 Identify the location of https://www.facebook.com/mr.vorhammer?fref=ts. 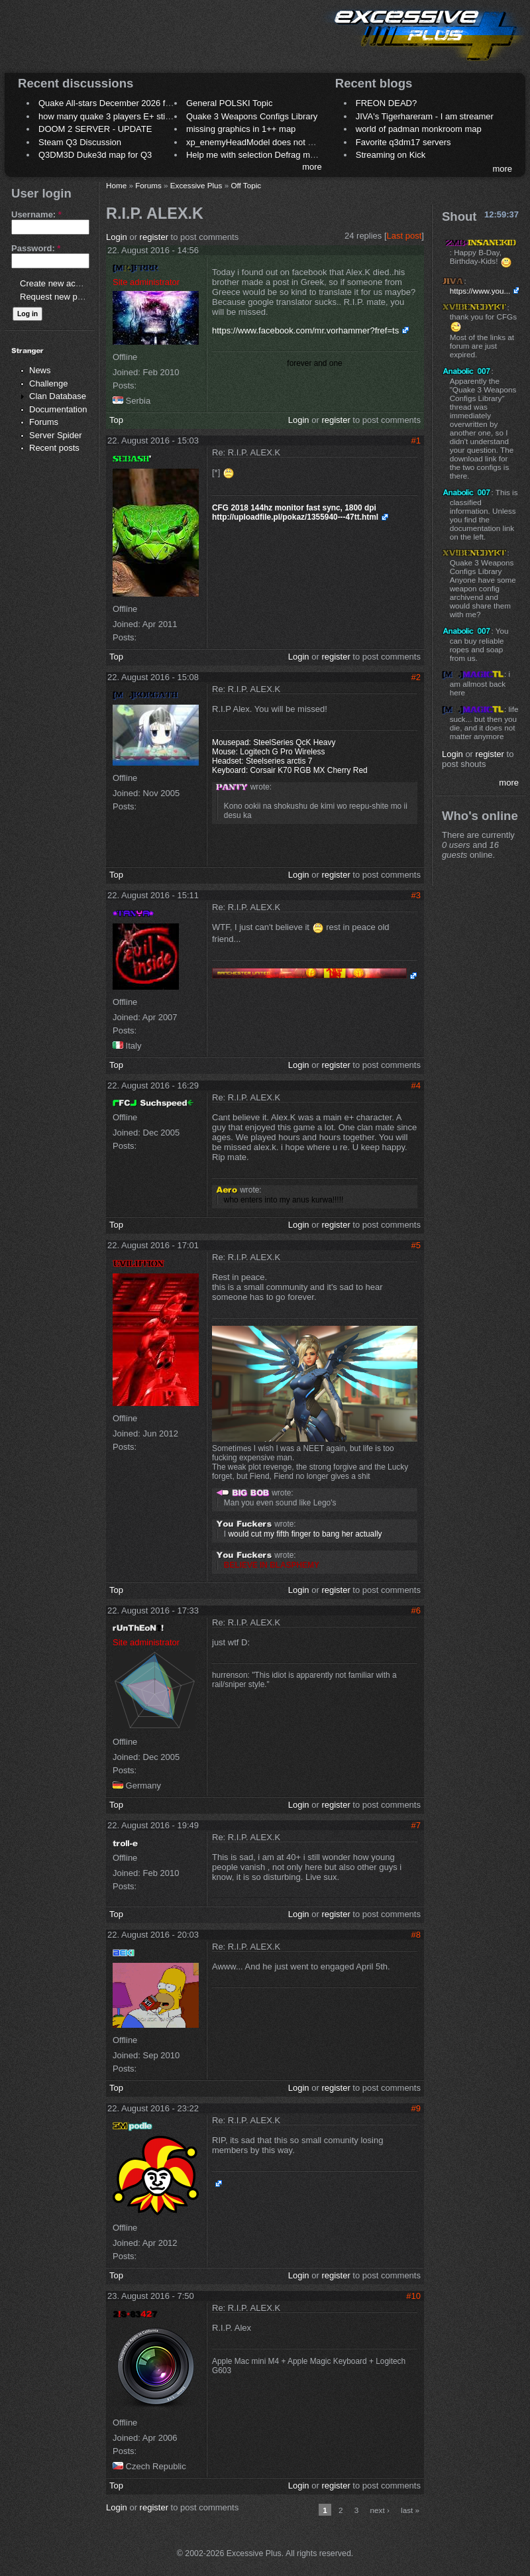
(305, 330).